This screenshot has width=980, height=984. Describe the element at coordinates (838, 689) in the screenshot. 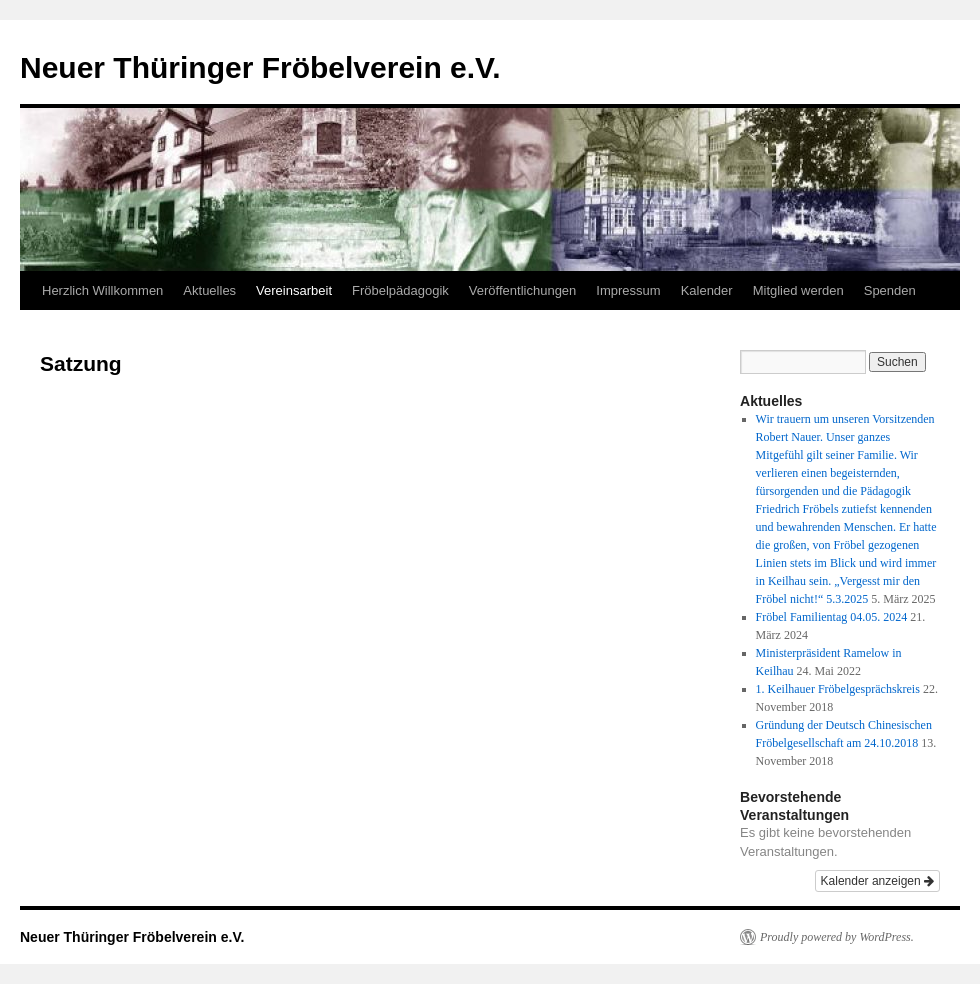

I see `1. Keilhauer Fröbelgesprächskreis` at that location.